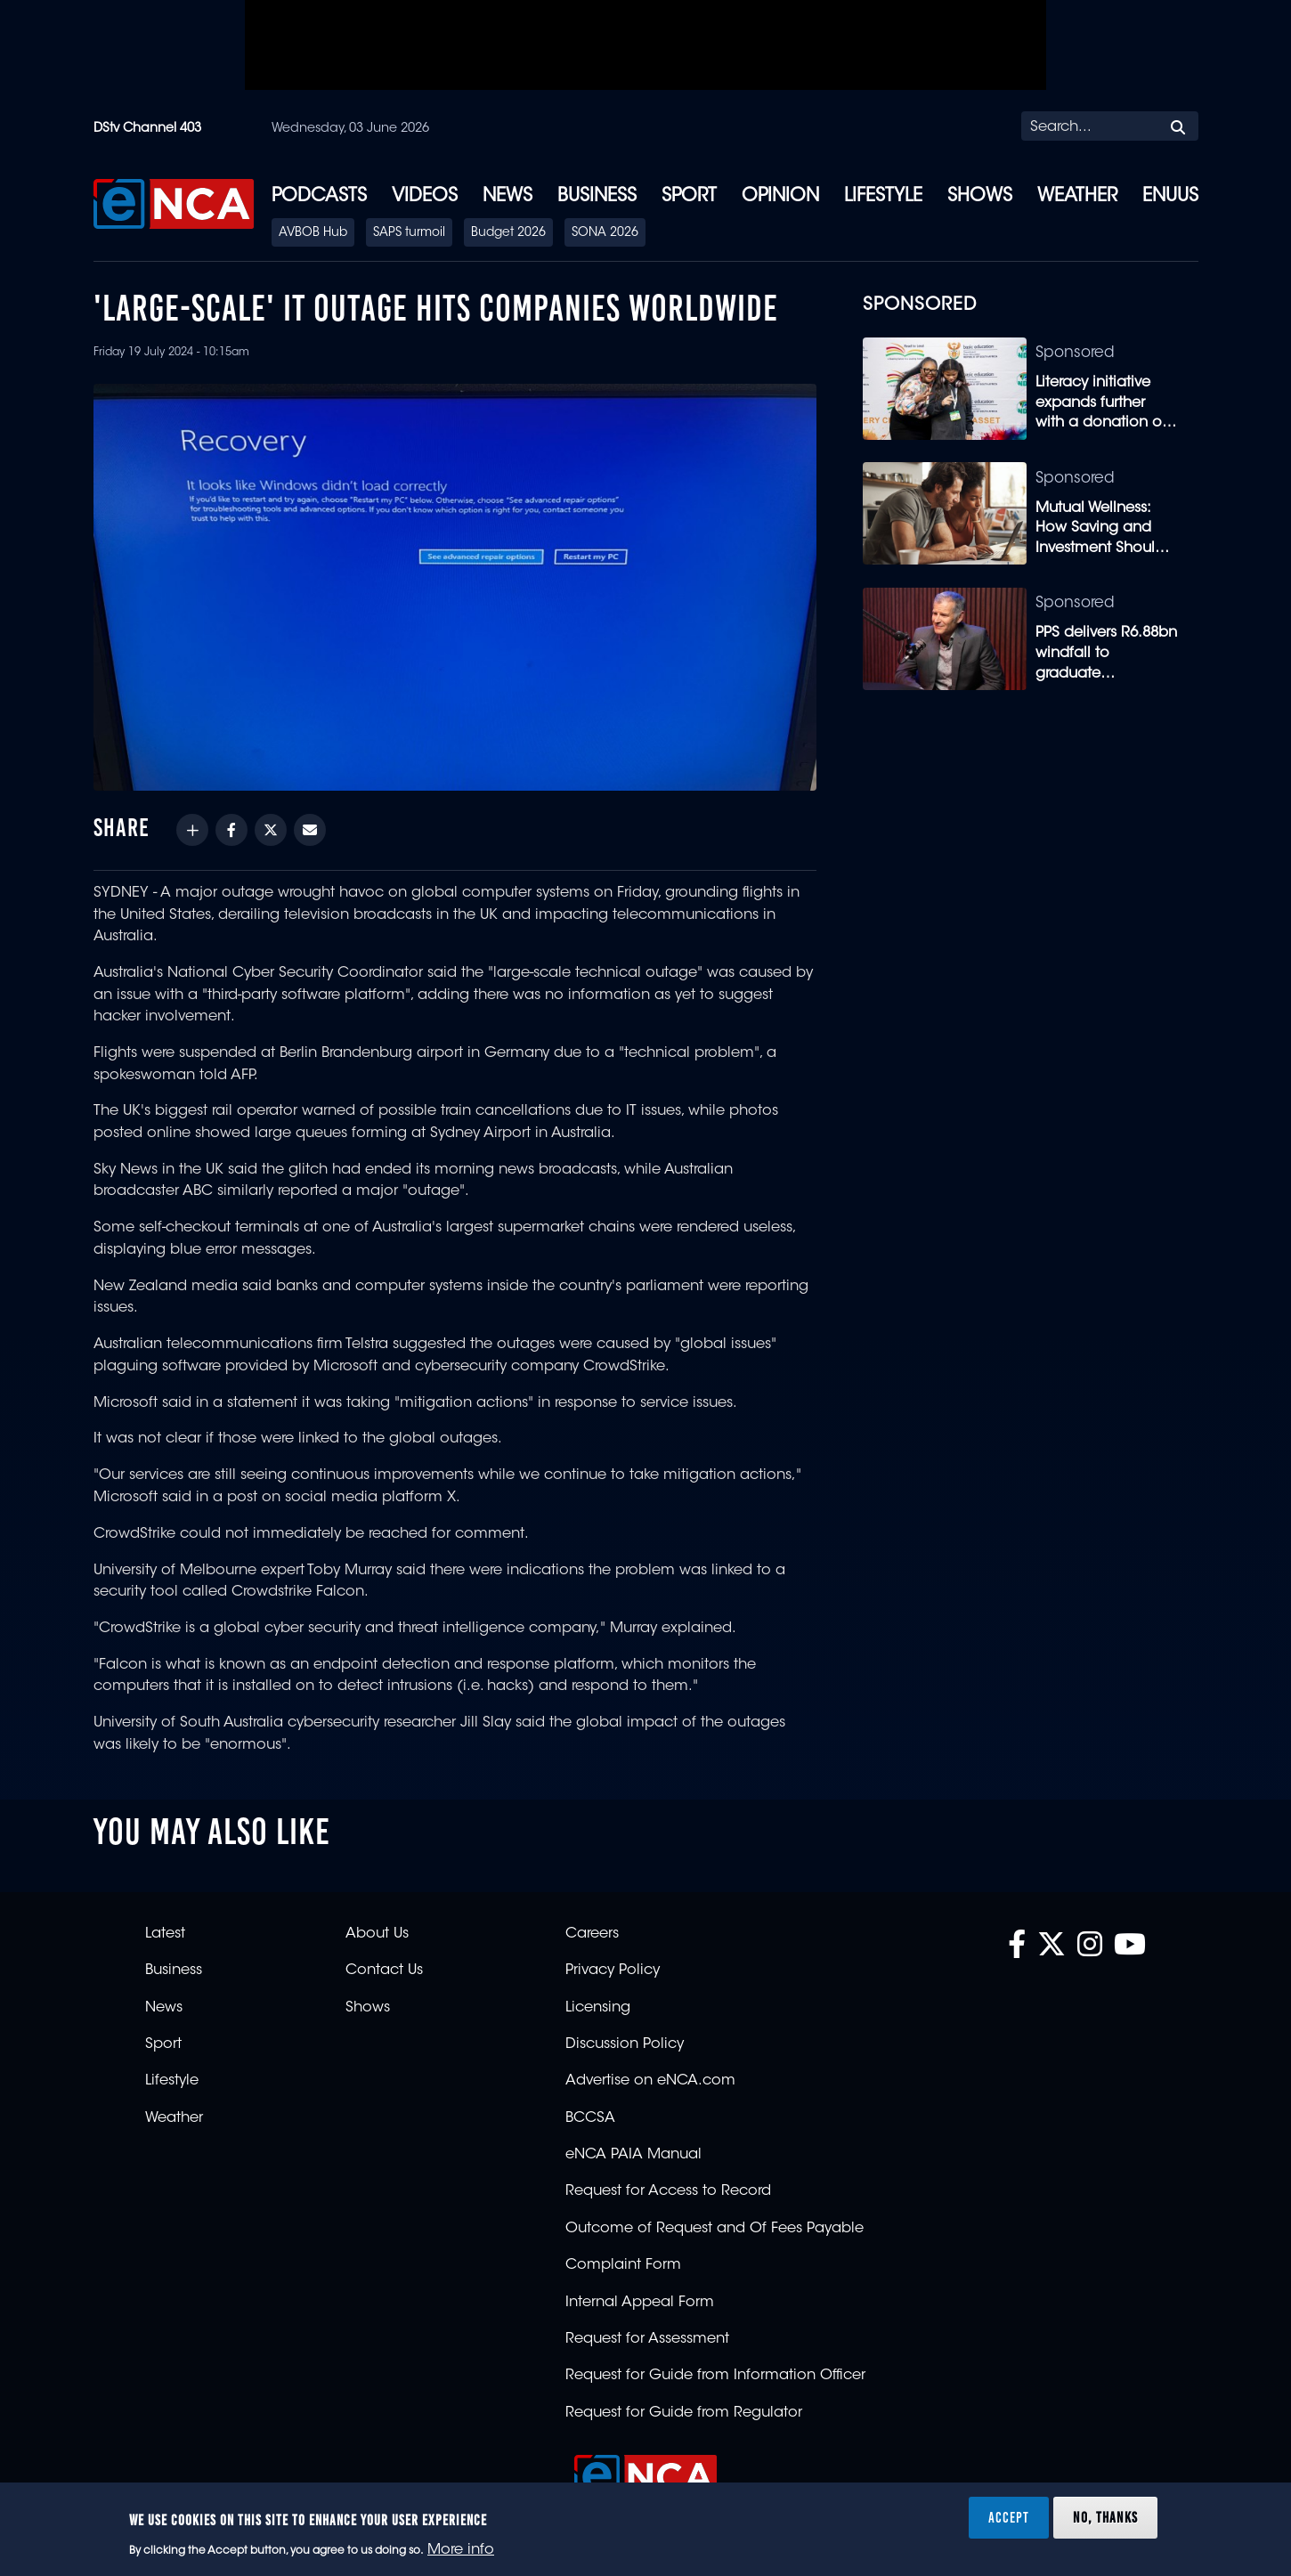 The image size is (1291, 2576). I want to click on Outcome of Request and Of Fees Payable, so click(714, 2229).